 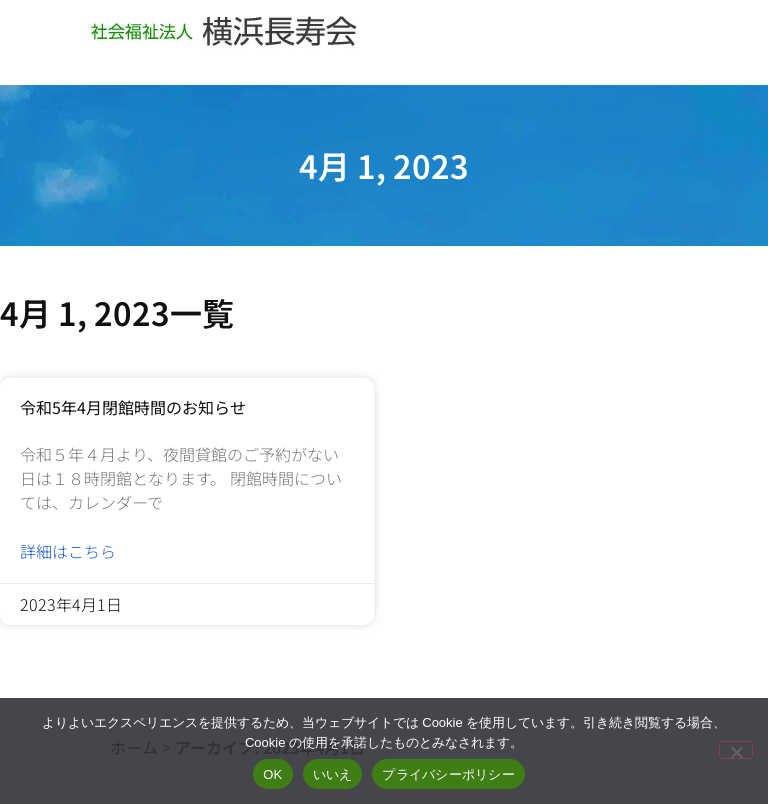 What do you see at coordinates (133, 407) in the screenshot?
I see `令和5年4月閉館時間のお知らせ` at bounding box center [133, 407].